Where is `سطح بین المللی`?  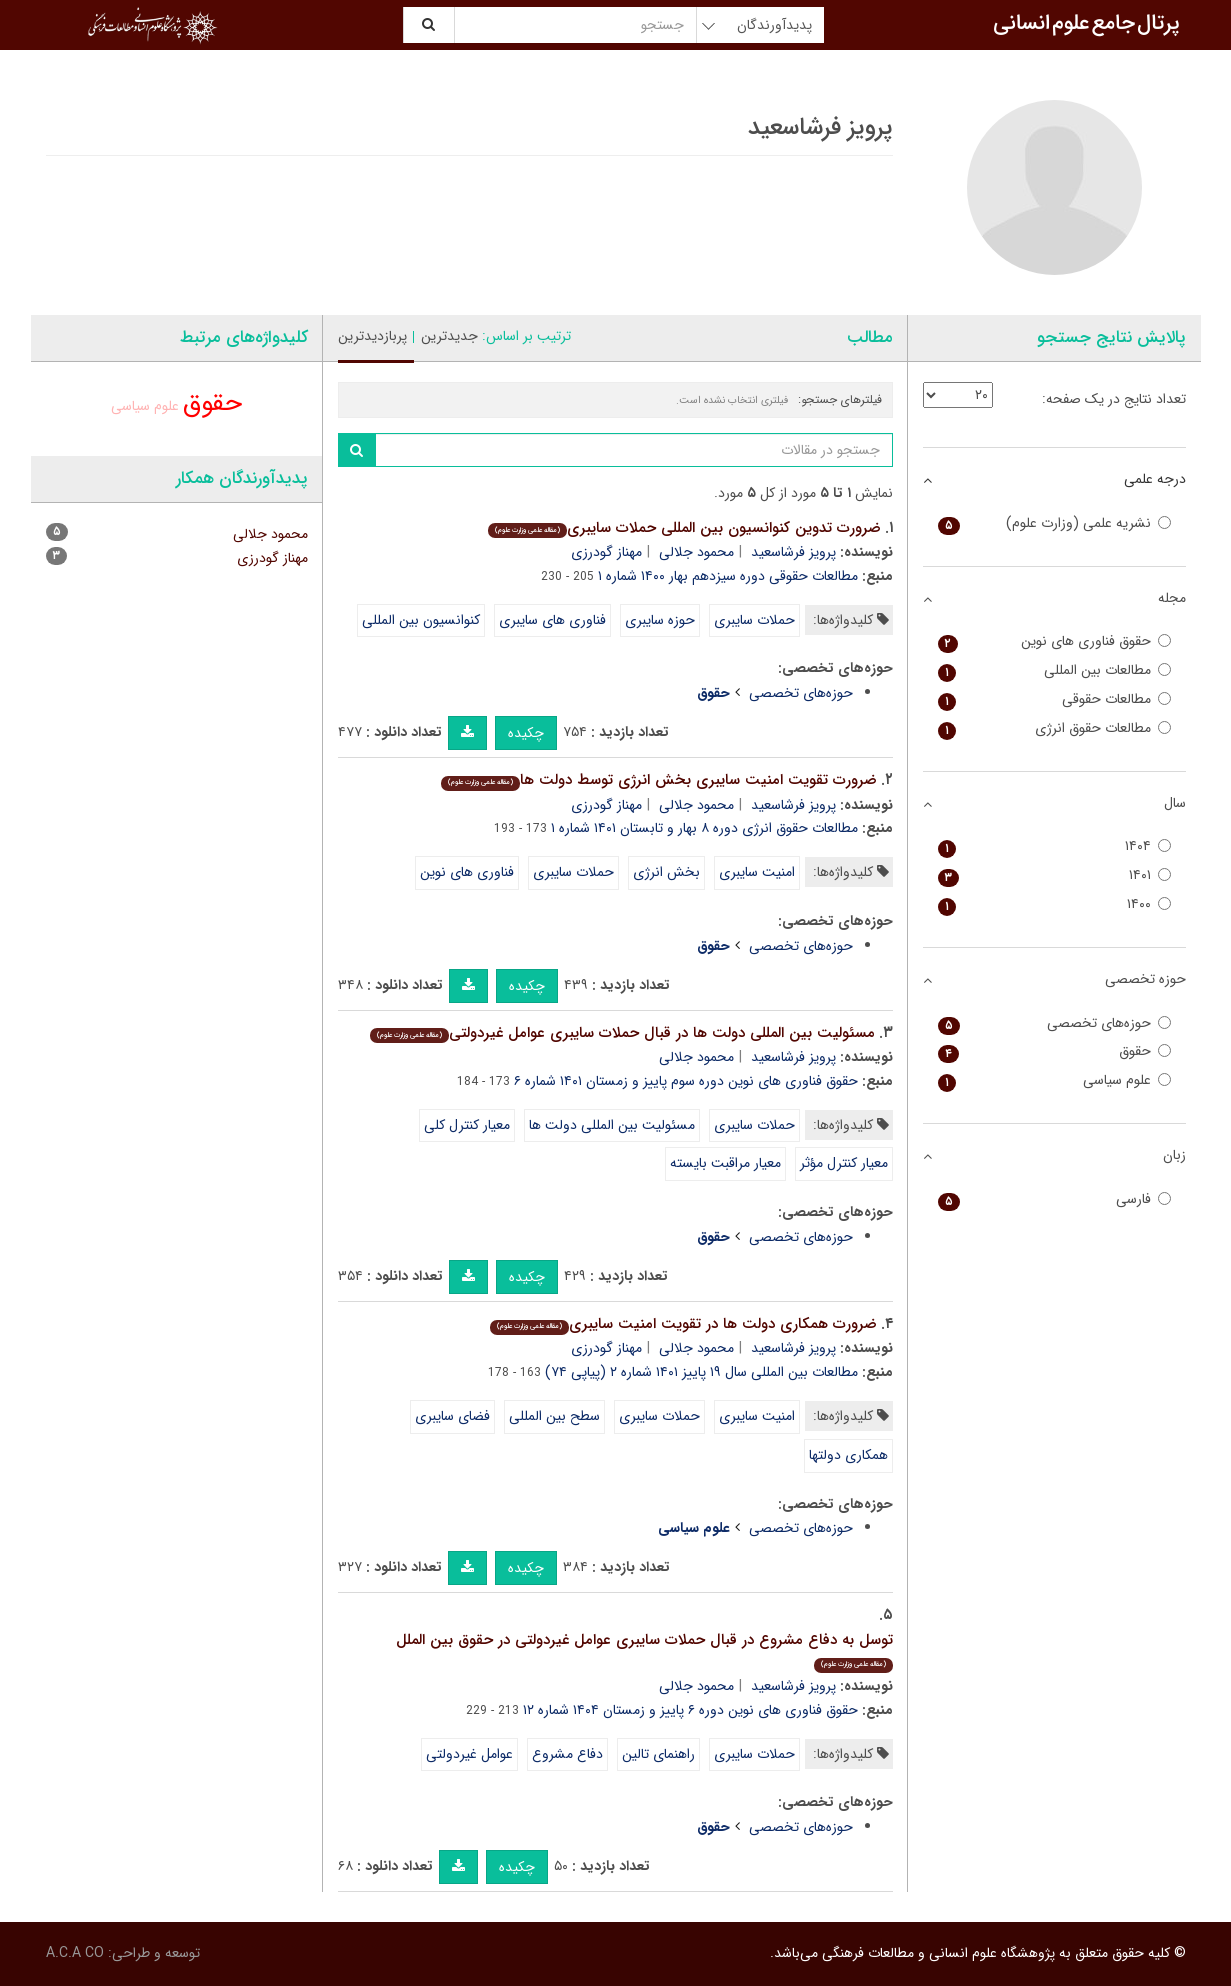 سطح بین المللی is located at coordinates (554, 1416).